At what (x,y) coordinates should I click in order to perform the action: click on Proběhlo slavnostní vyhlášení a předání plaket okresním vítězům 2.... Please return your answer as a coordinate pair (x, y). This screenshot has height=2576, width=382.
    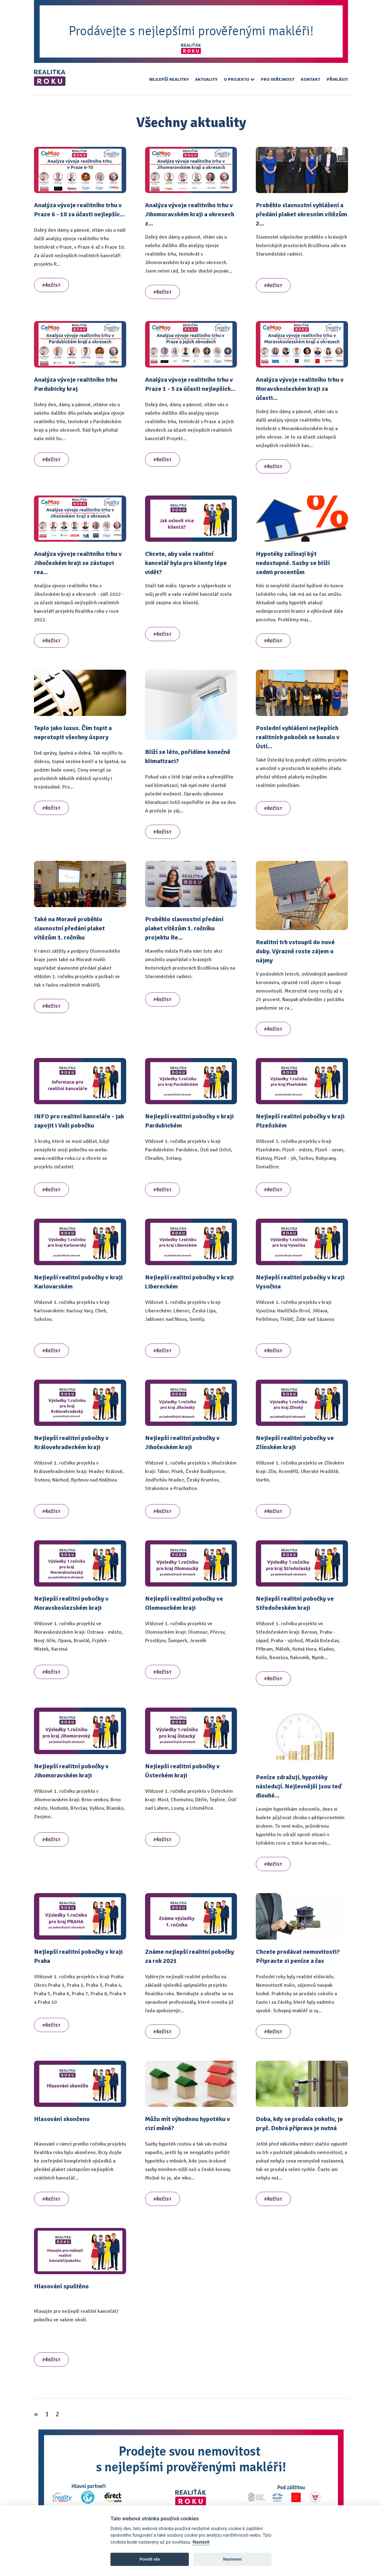
    Looking at the image, I should click on (301, 214).